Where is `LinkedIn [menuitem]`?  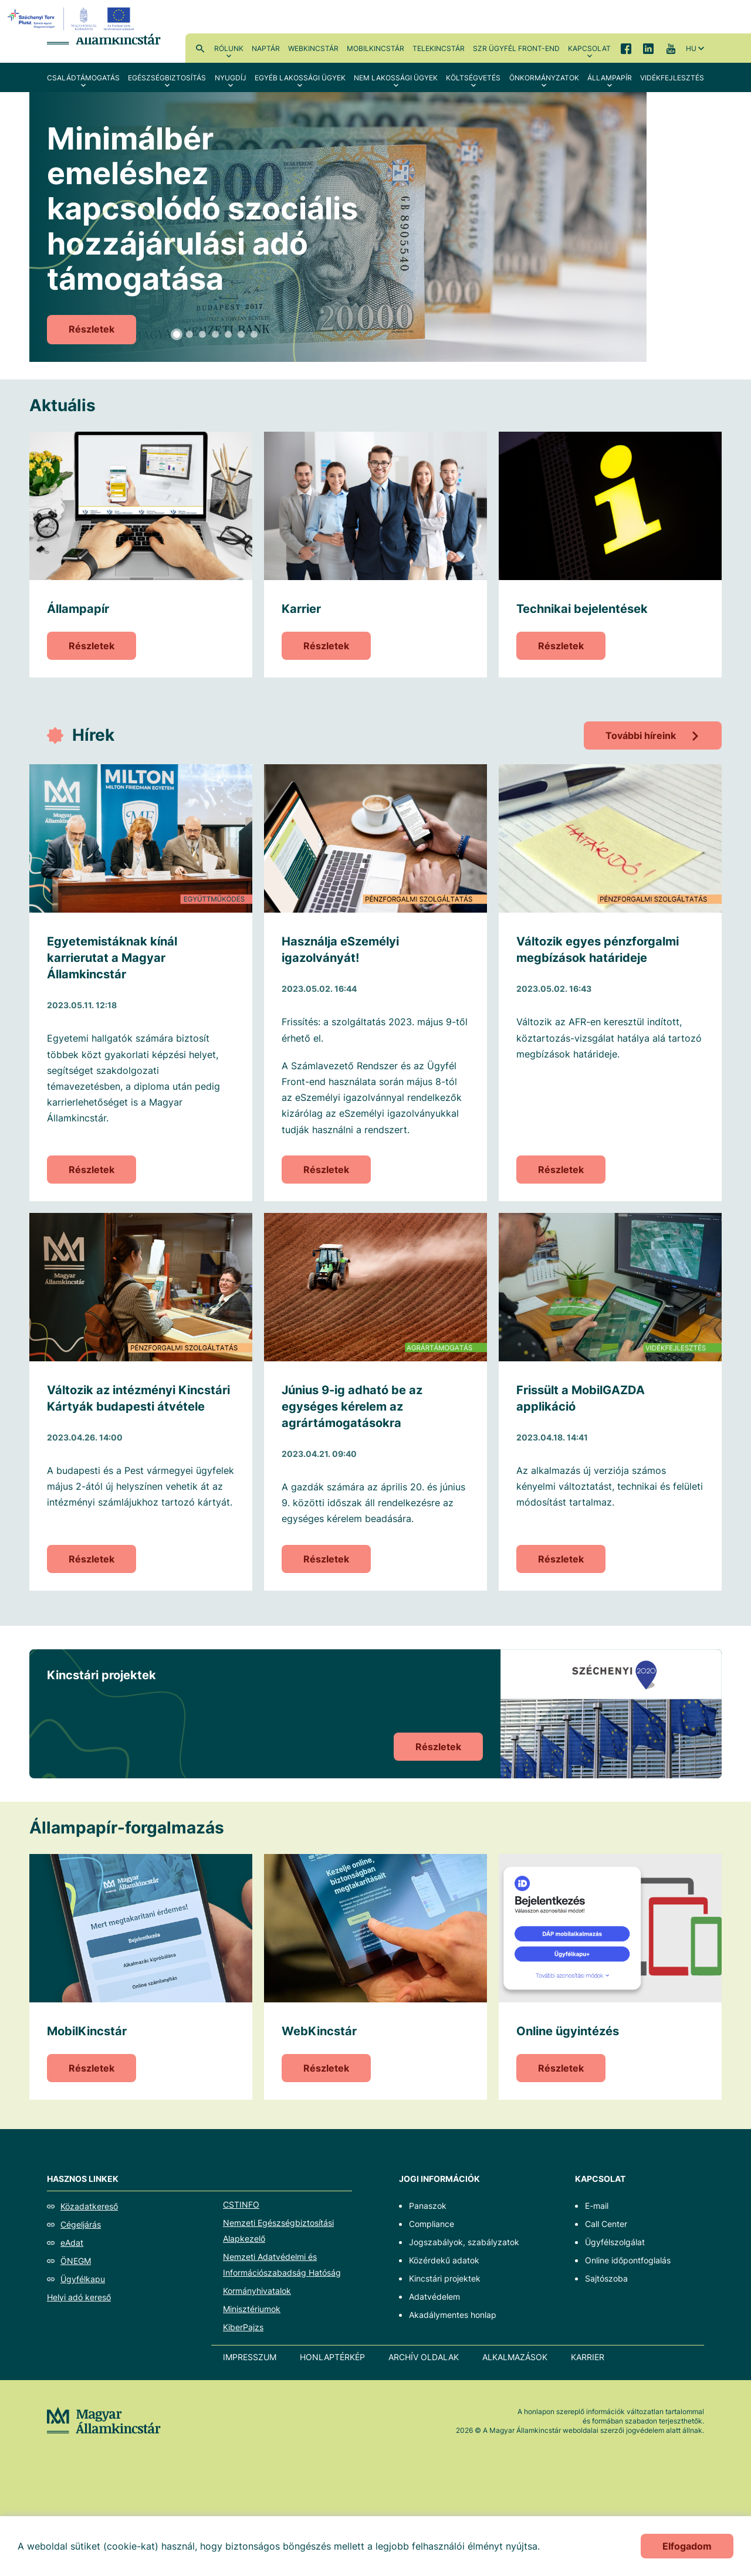 LinkedIn [menuitem] is located at coordinates (648, 48).